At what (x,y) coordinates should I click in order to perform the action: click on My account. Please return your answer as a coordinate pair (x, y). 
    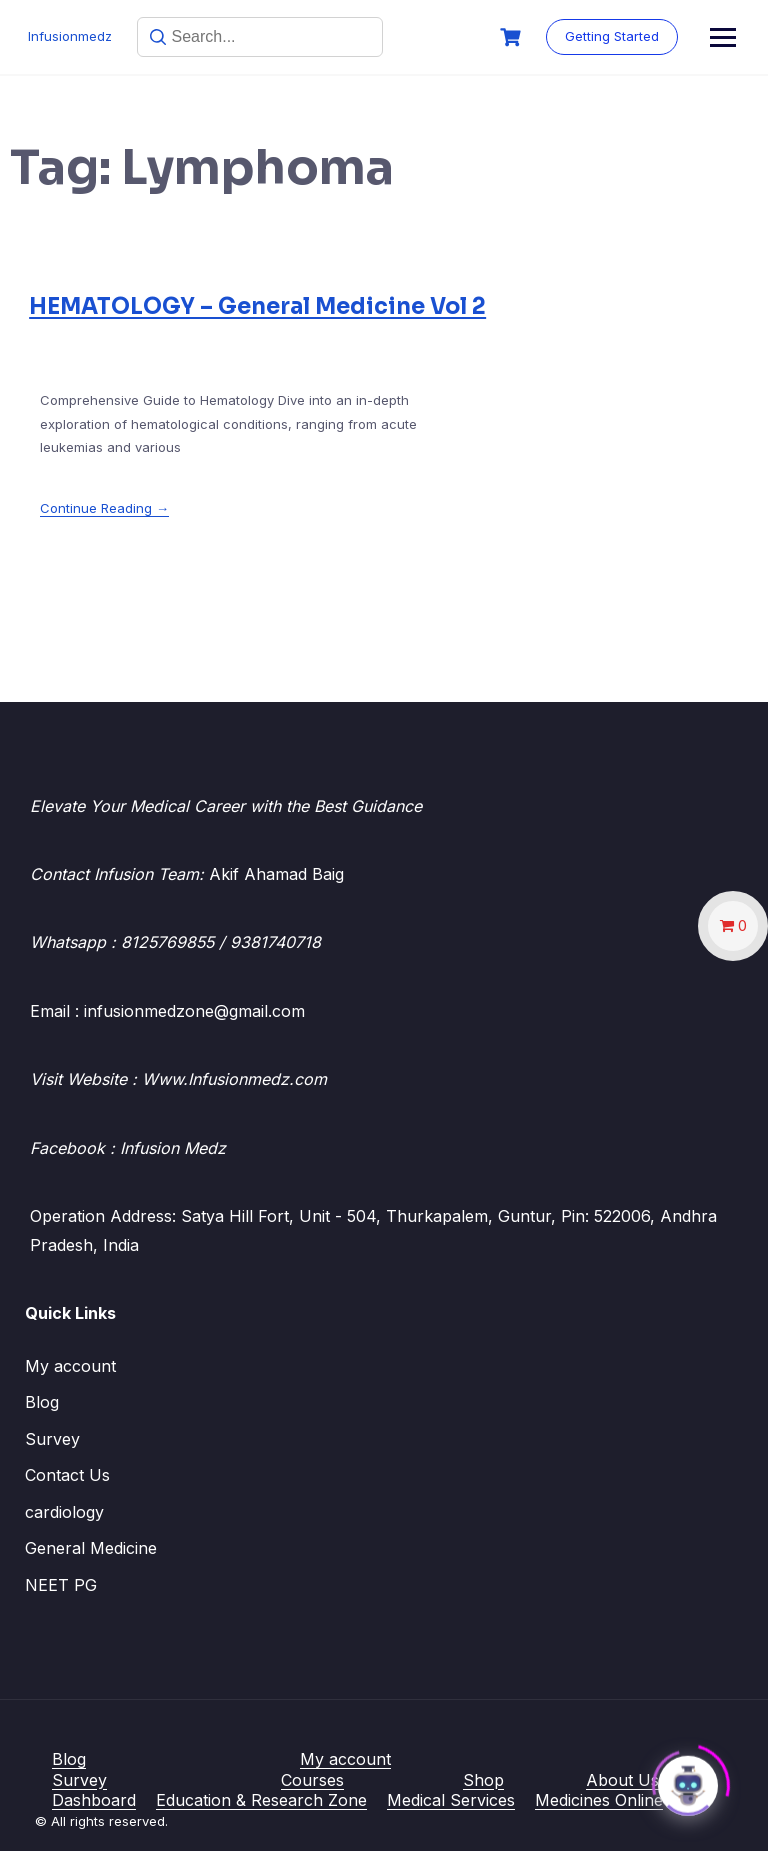
    Looking at the image, I should click on (70, 1366).